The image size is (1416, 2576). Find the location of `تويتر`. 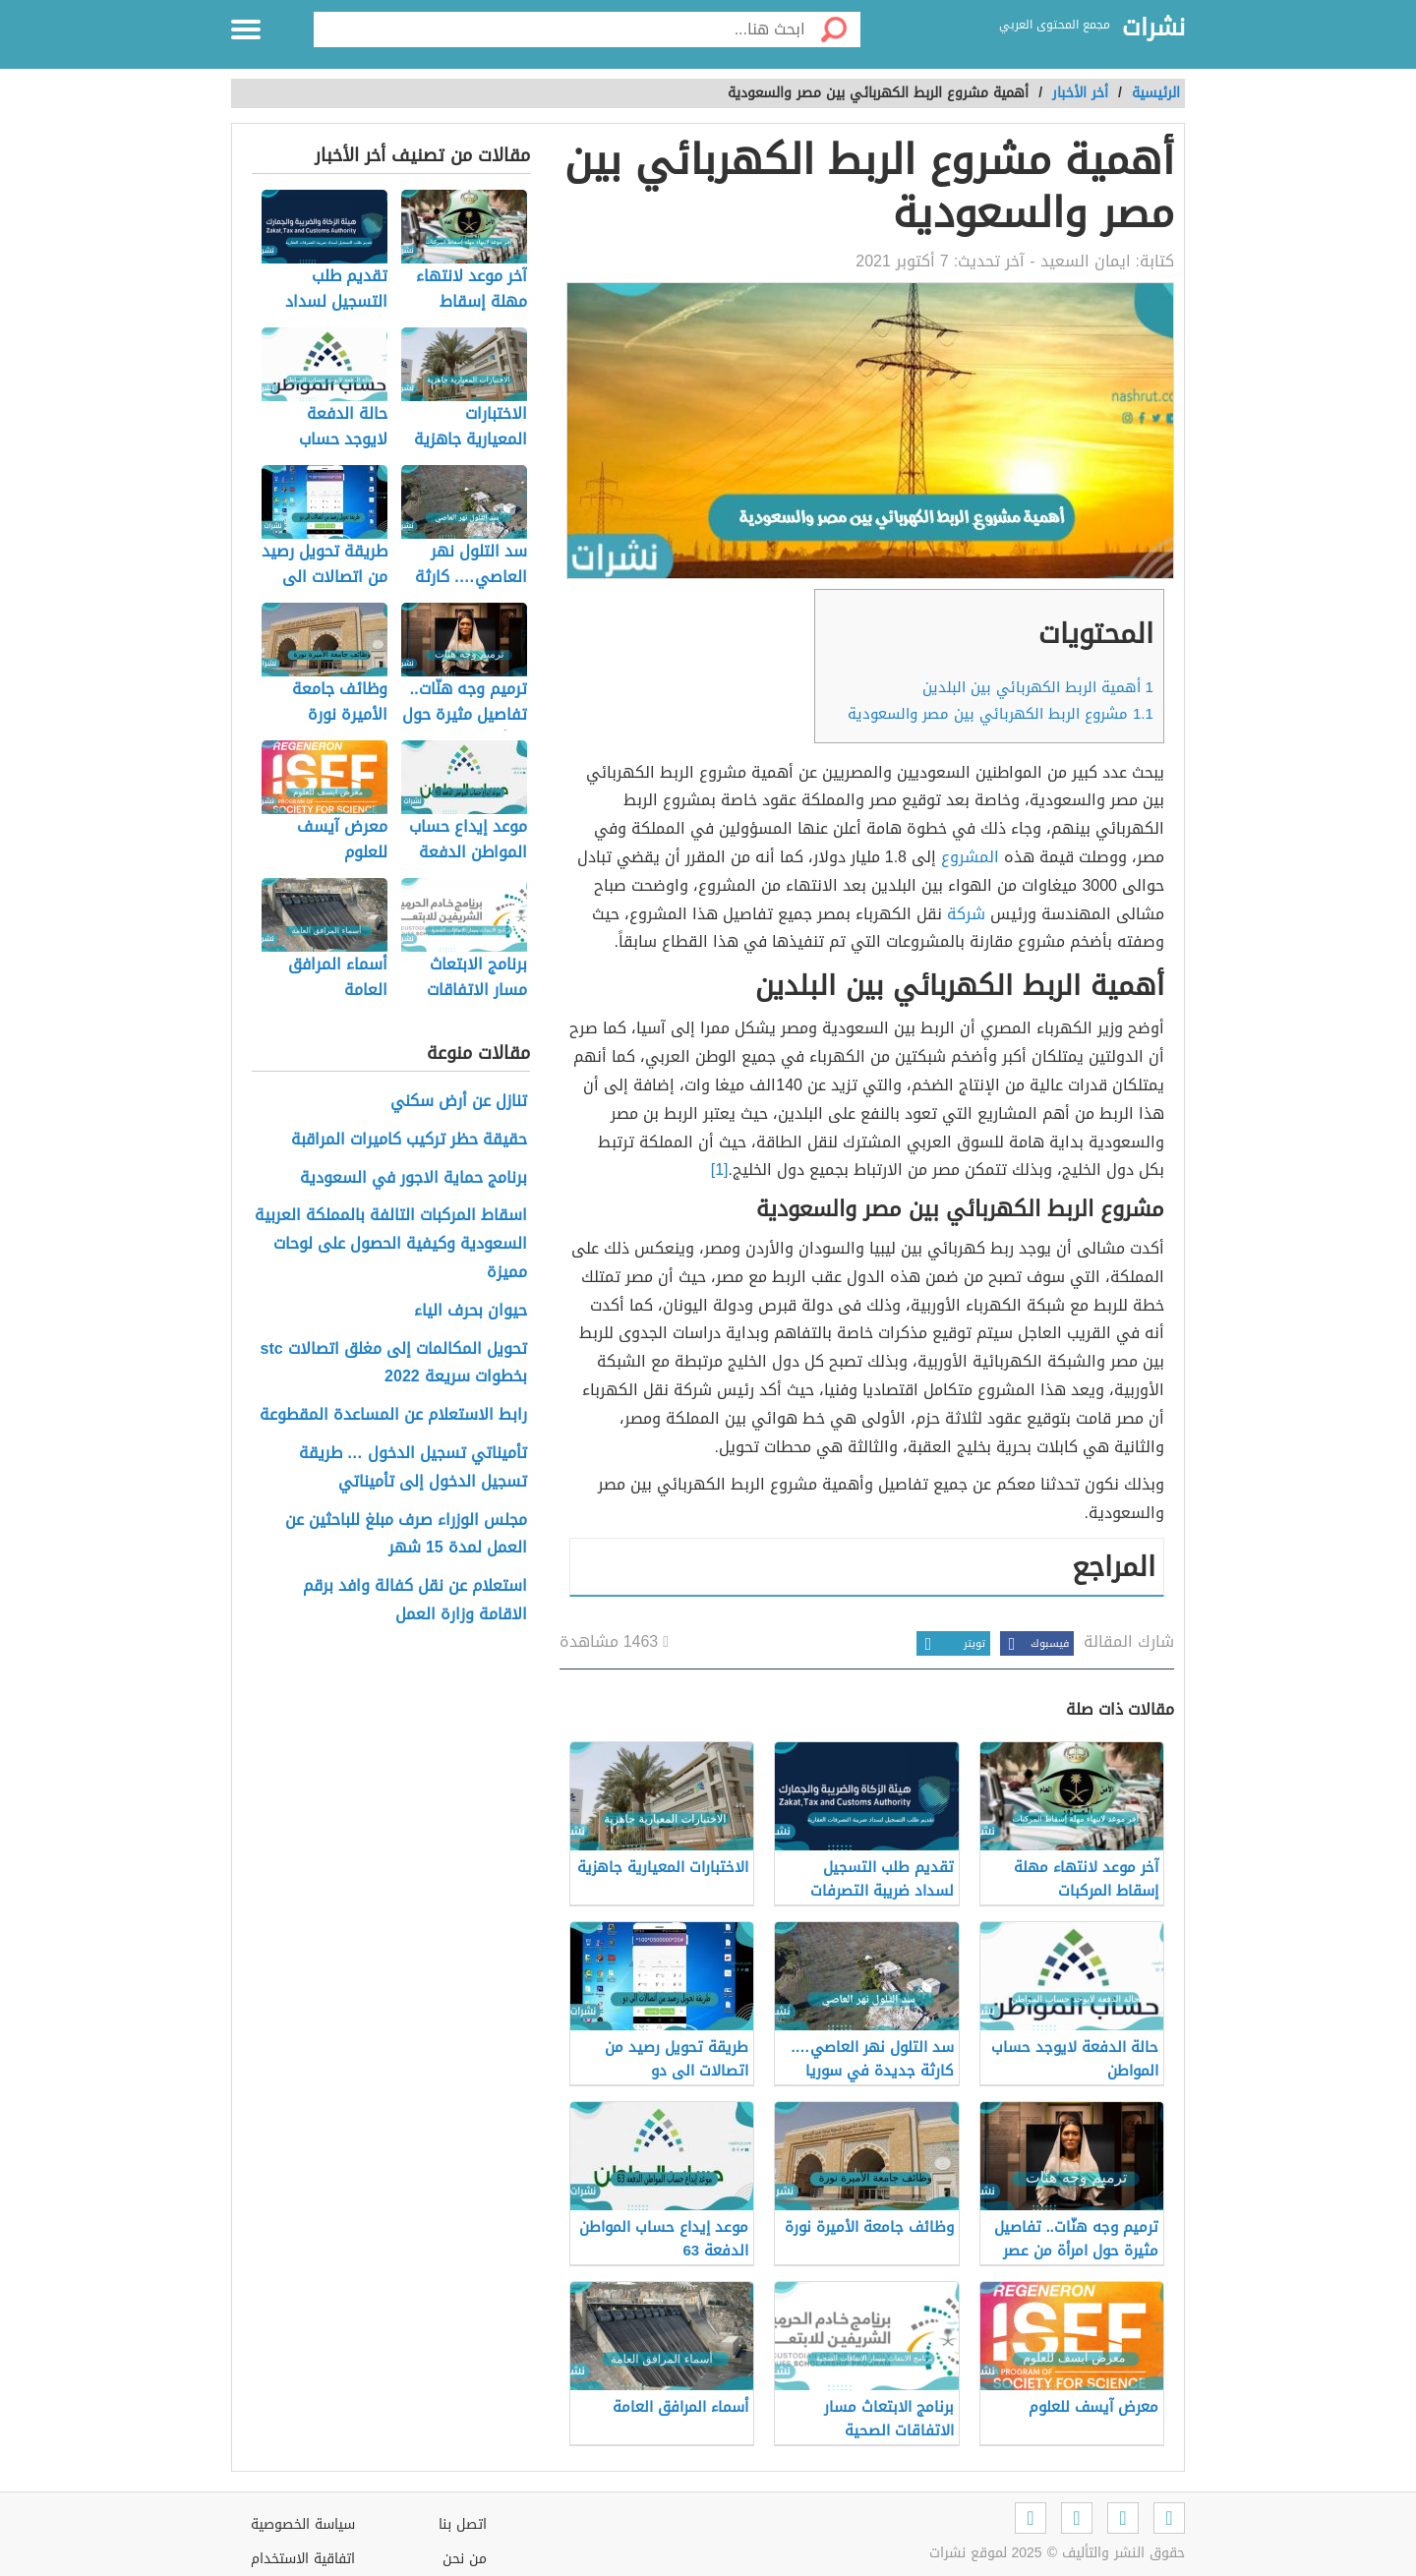

تويتر is located at coordinates (950, 1643).